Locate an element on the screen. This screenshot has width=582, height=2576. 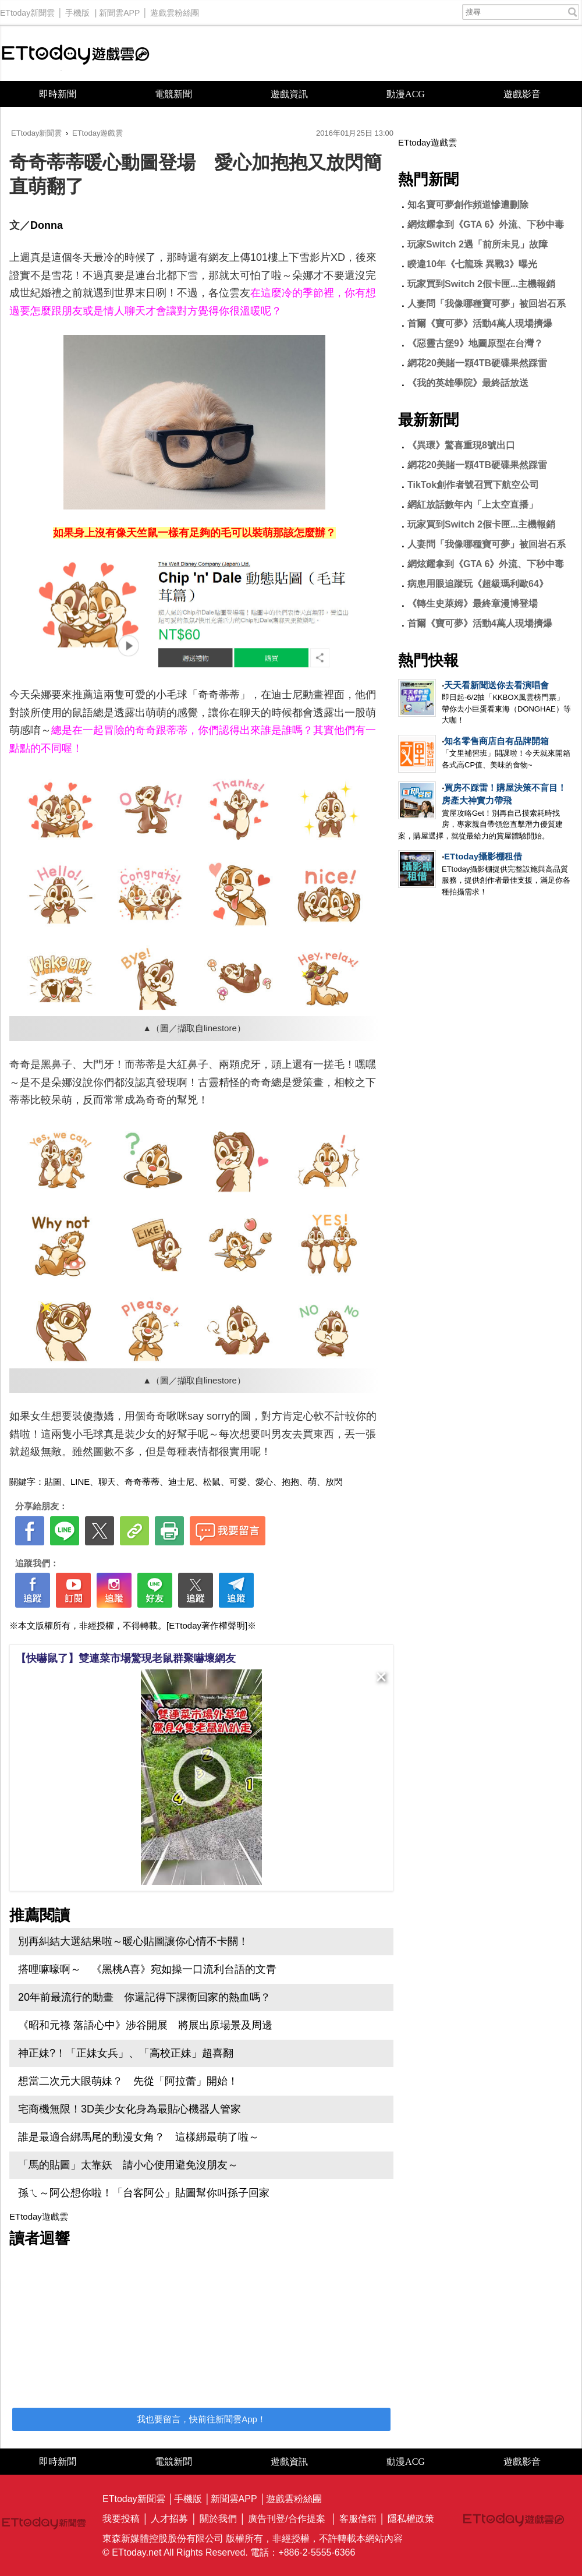
放閃 is located at coordinates (334, 1482).